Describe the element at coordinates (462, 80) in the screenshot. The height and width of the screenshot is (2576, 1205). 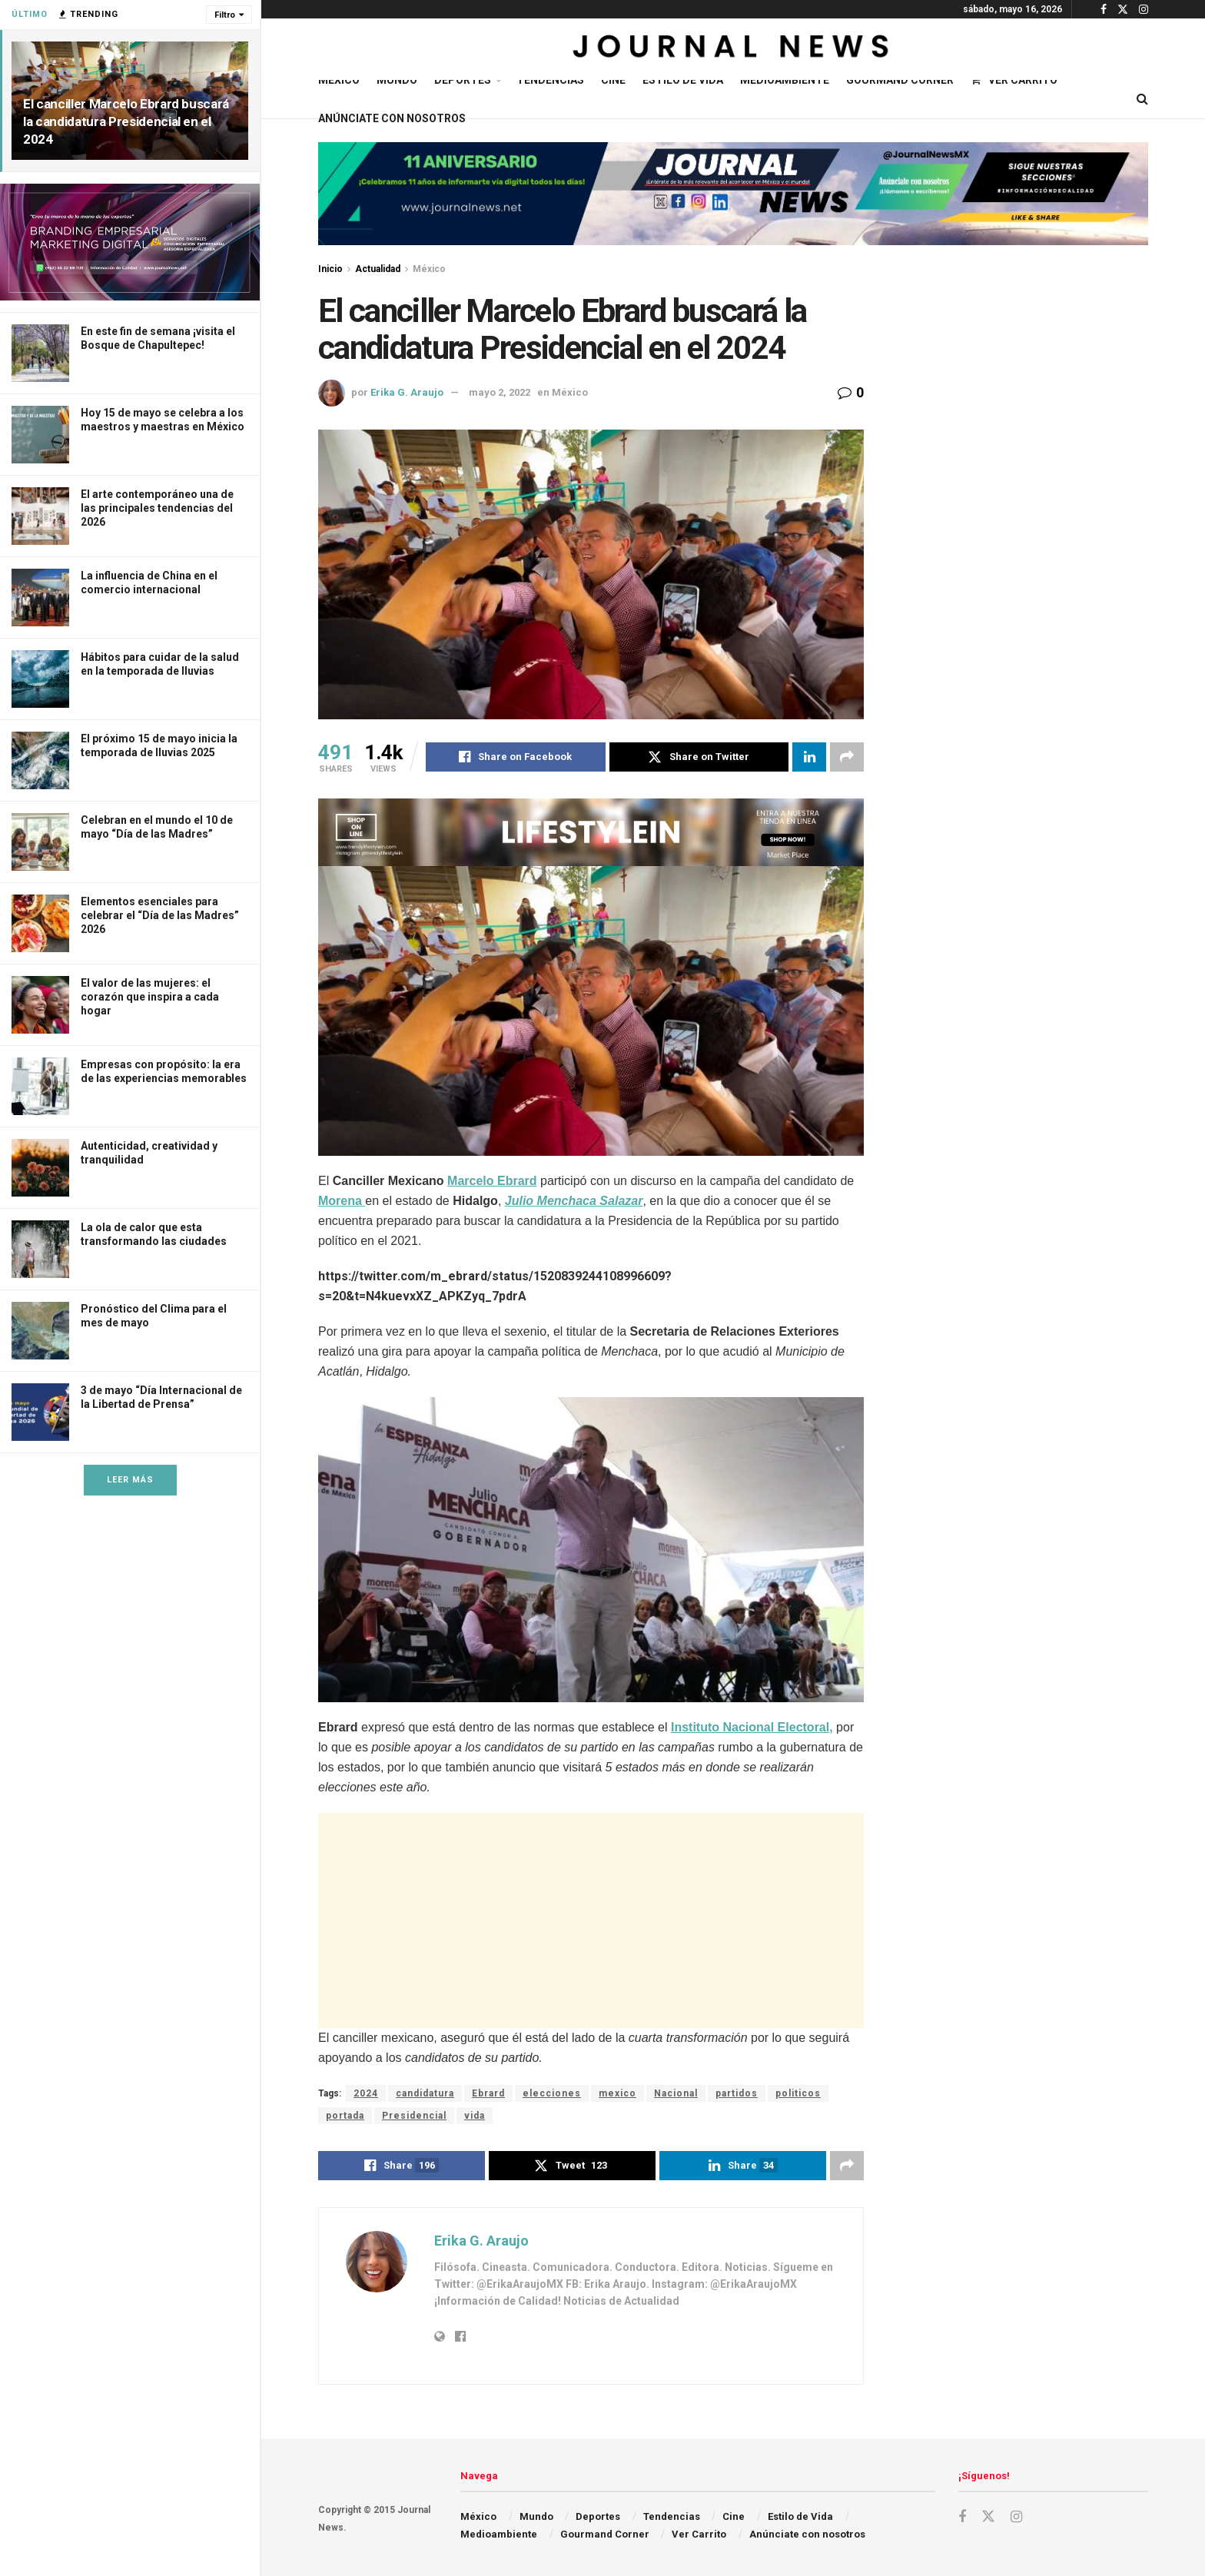
I see `Deportes` at that location.